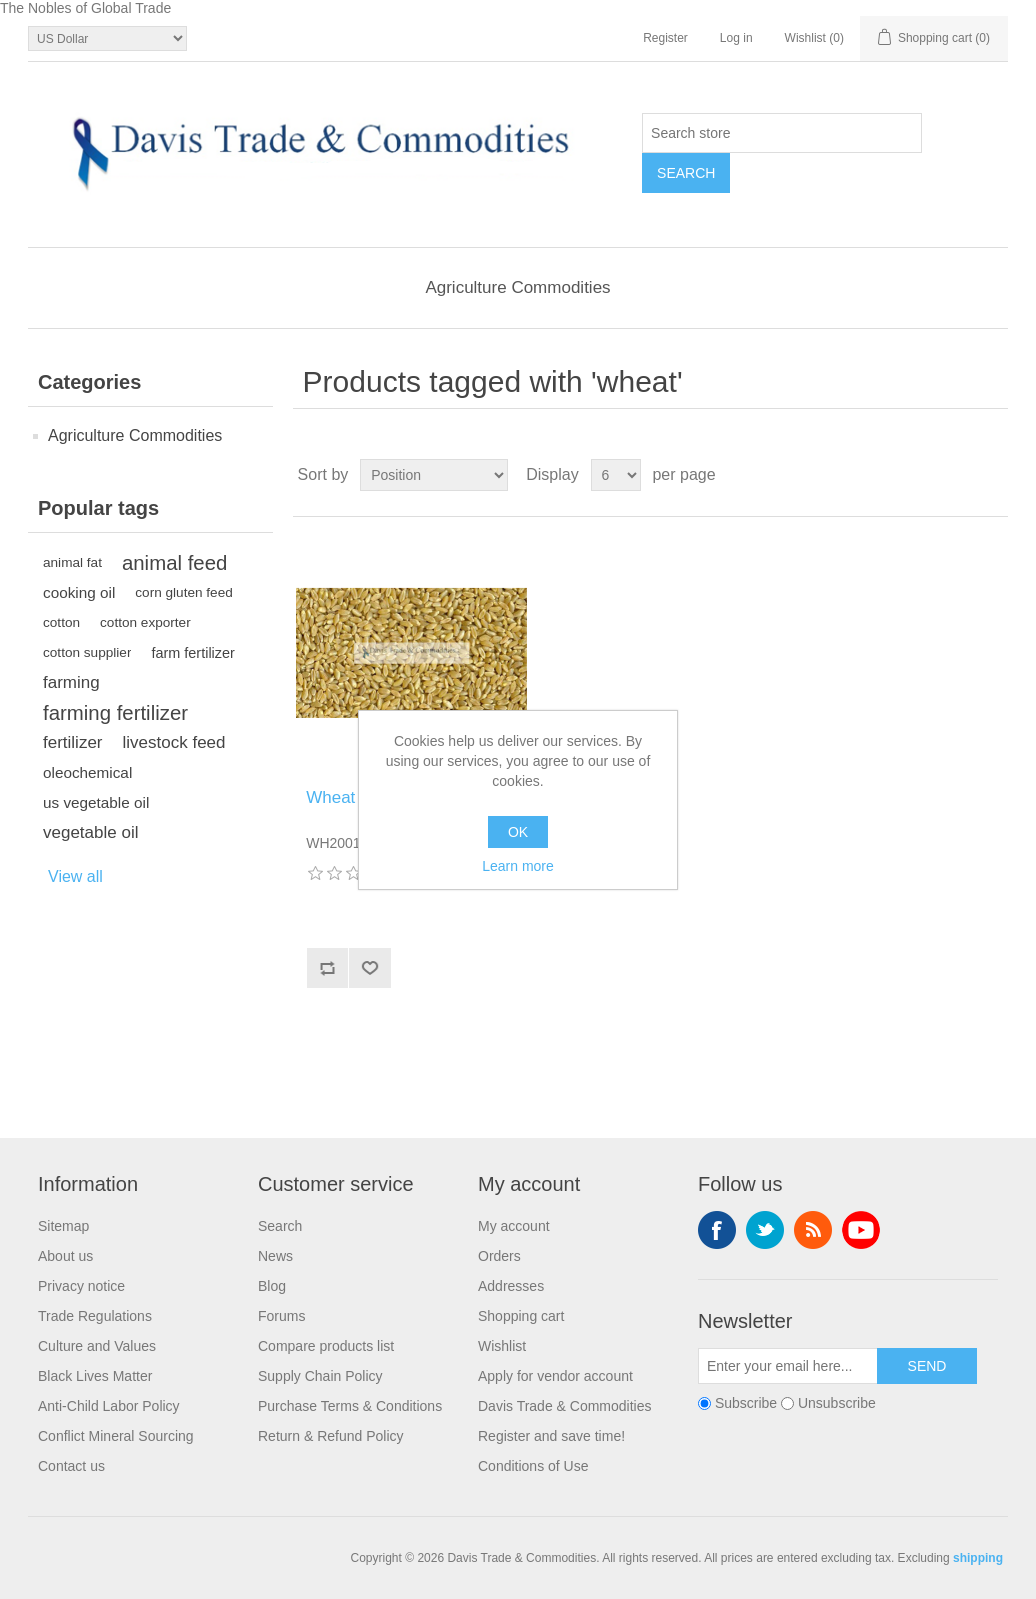 Image resolution: width=1036 pixels, height=1599 pixels. I want to click on Subscribe, so click(746, 1404).